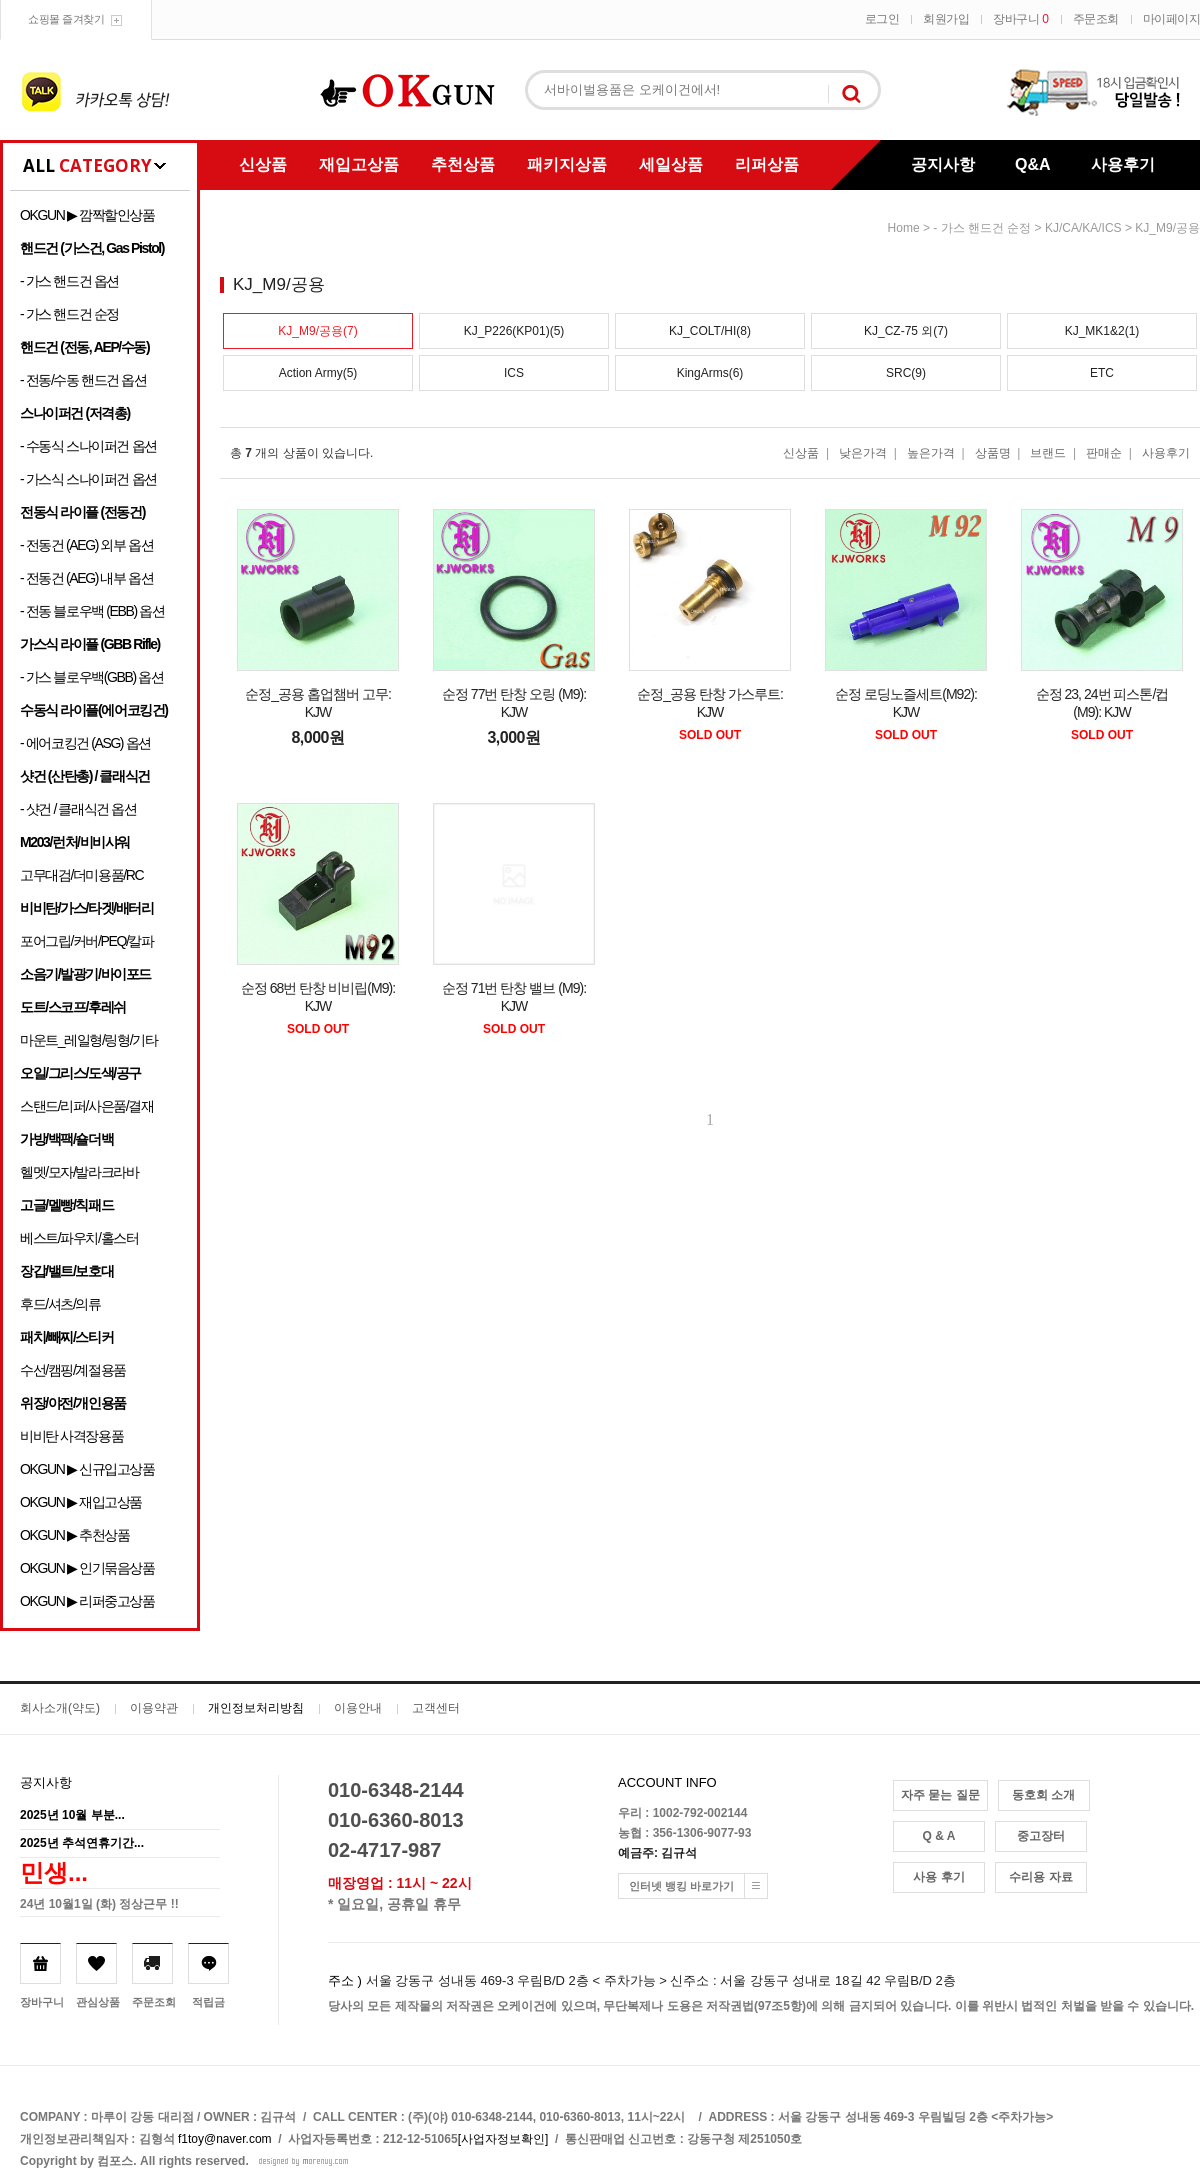 The width and height of the screenshot is (1200, 2172). I want to click on 상품명, so click(993, 453).